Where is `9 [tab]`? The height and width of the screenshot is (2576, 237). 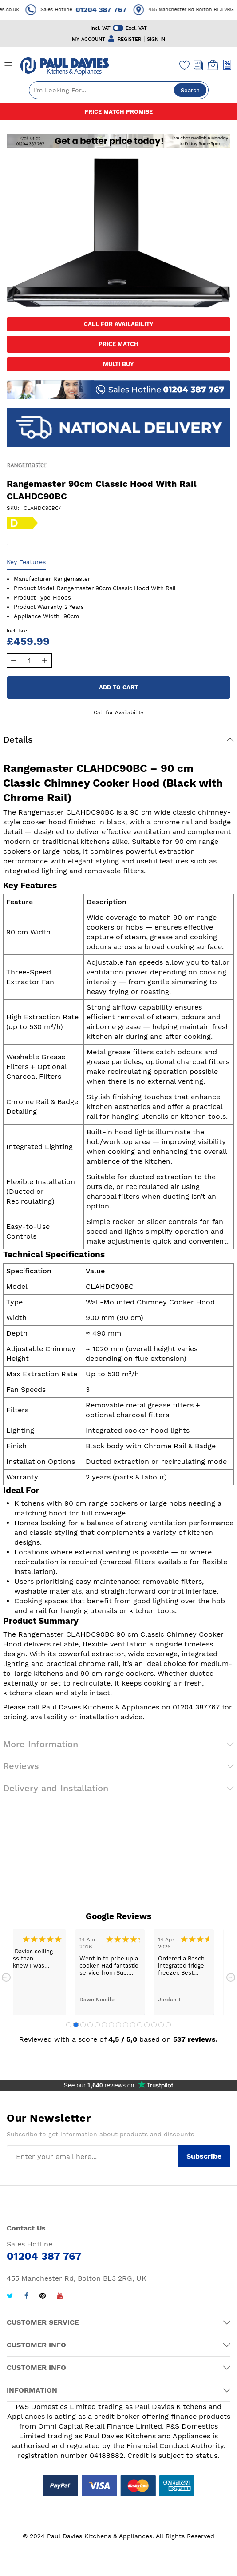
9 [tab] is located at coordinates (125, 2024).